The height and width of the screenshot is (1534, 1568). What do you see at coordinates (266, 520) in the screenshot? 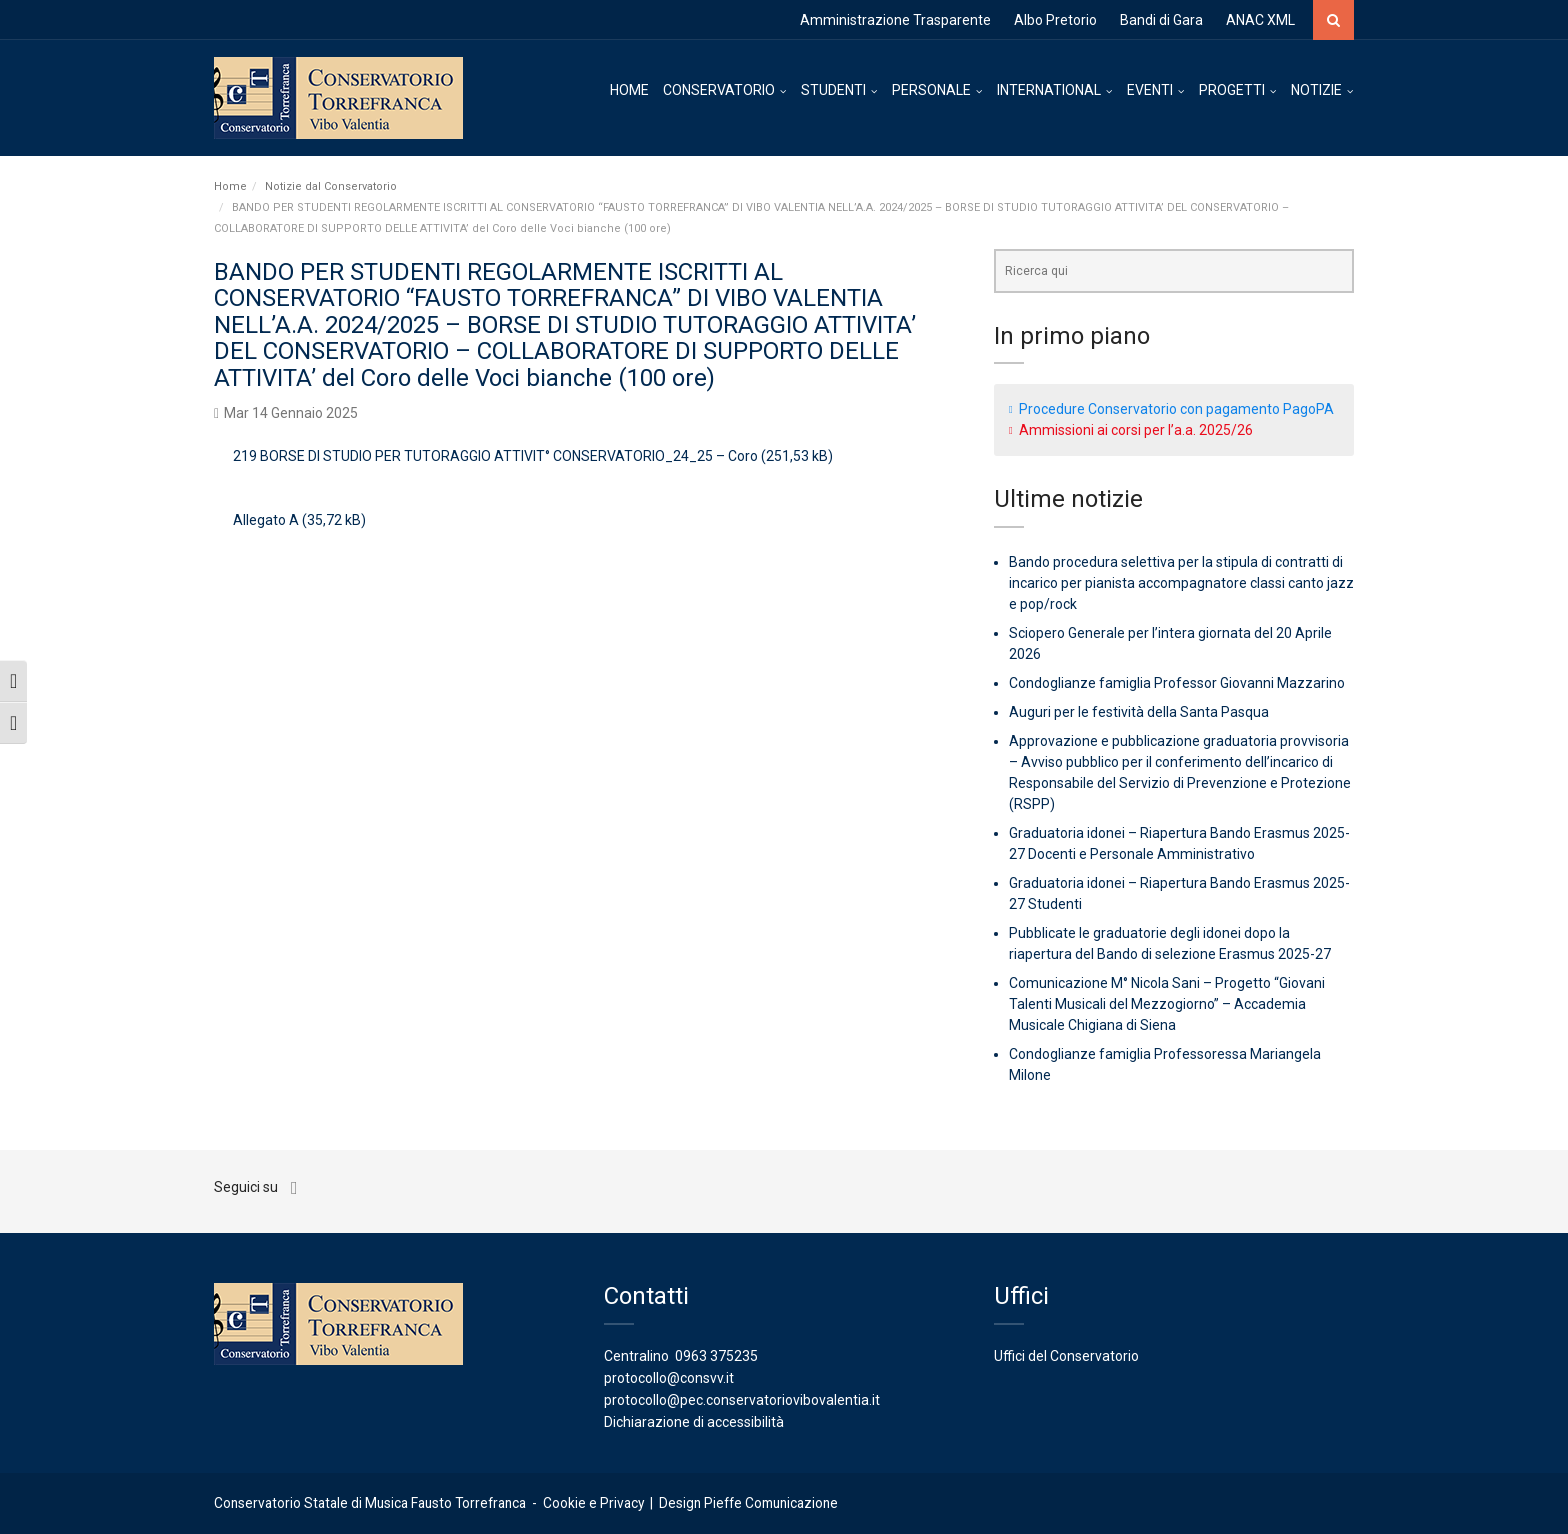
I see `Allegato A` at bounding box center [266, 520].